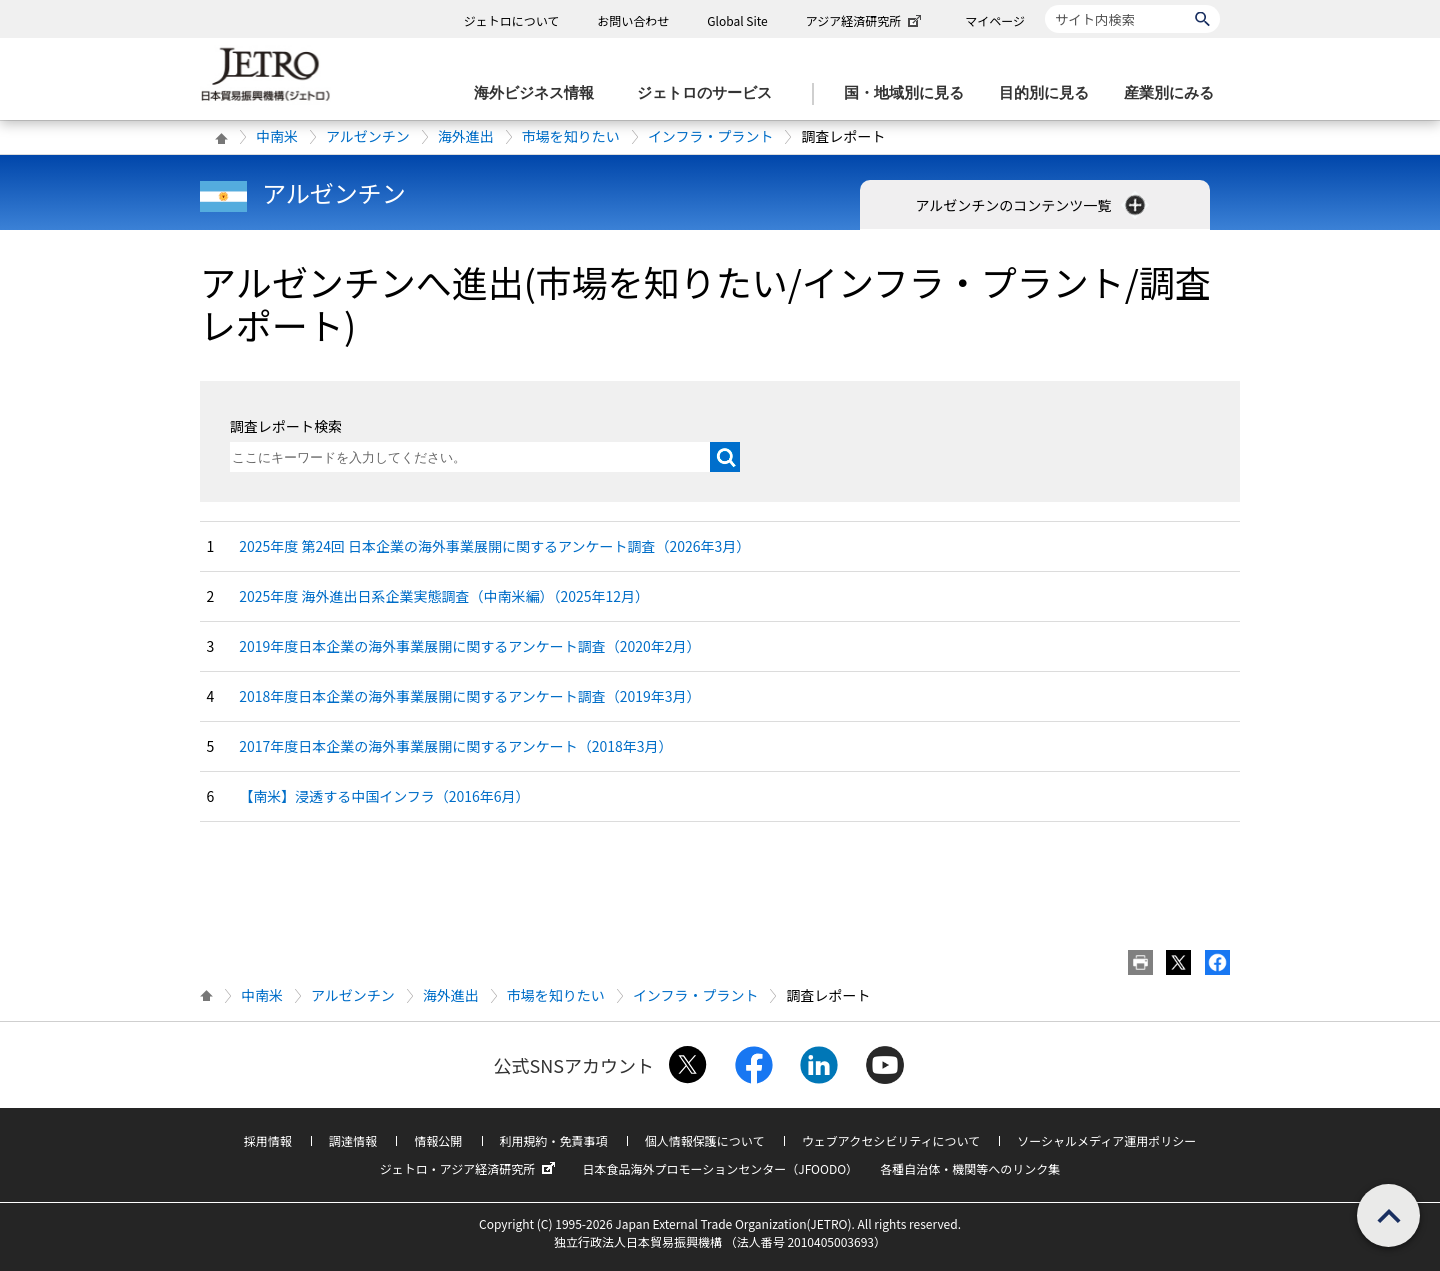  I want to click on 調査レポート検索, so click(286, 426).